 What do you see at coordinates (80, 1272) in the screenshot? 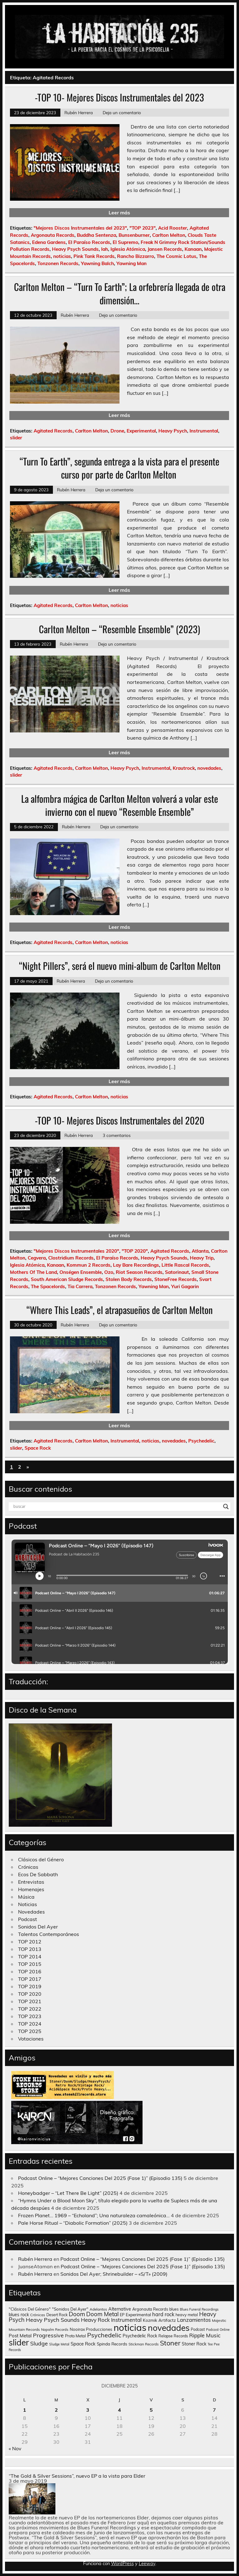
I see `Onségen Ensemble` at bounding box center [80, 1272].